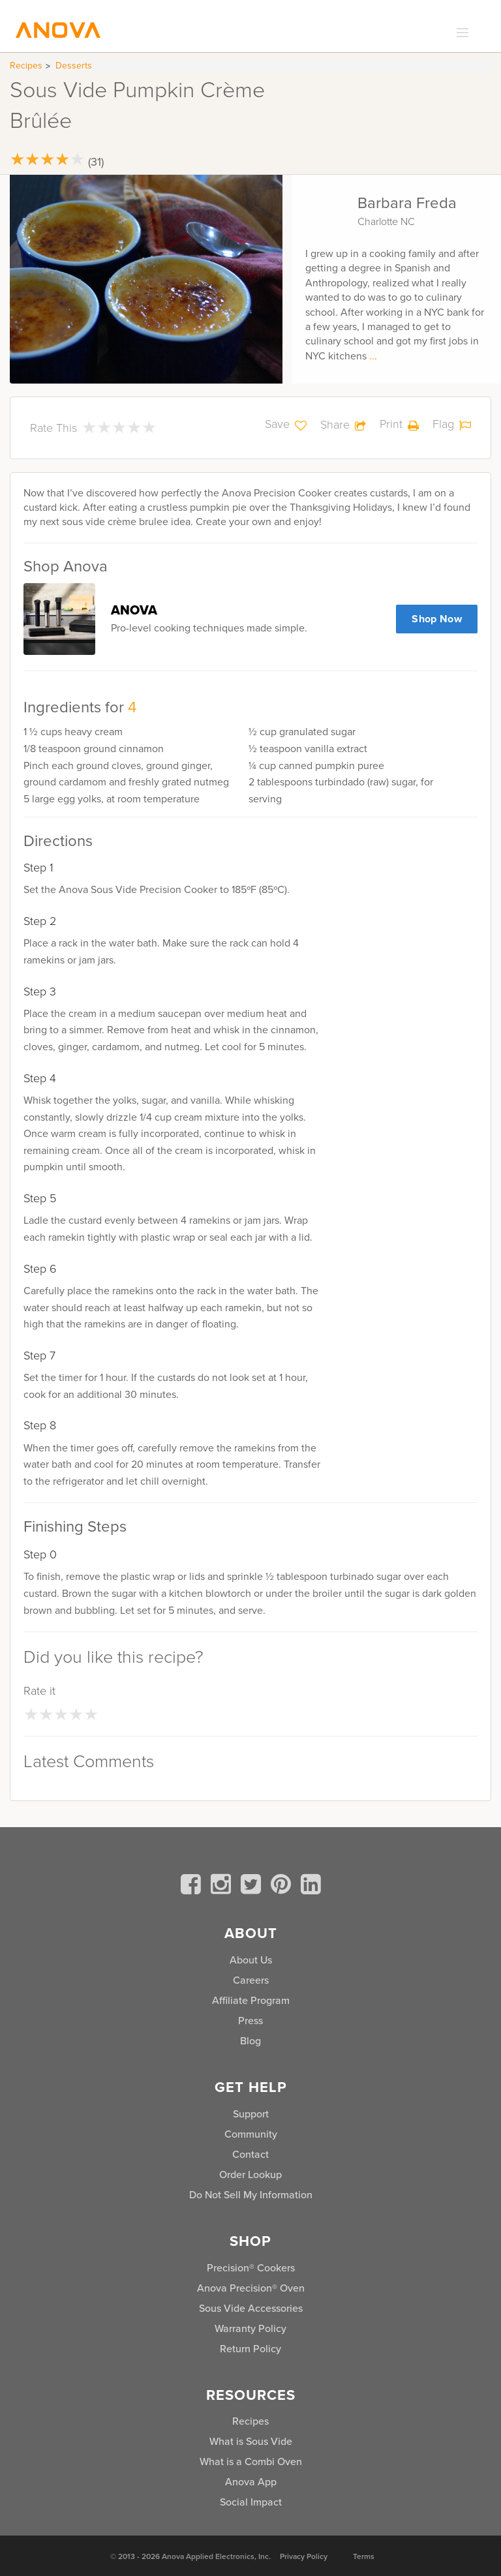 The width and height of the screenshot is (501, 2576). What do you see at coordinates (283, 1886) in the screenshot?
I see `[pinterest]` at bounding box center [283, 1886].